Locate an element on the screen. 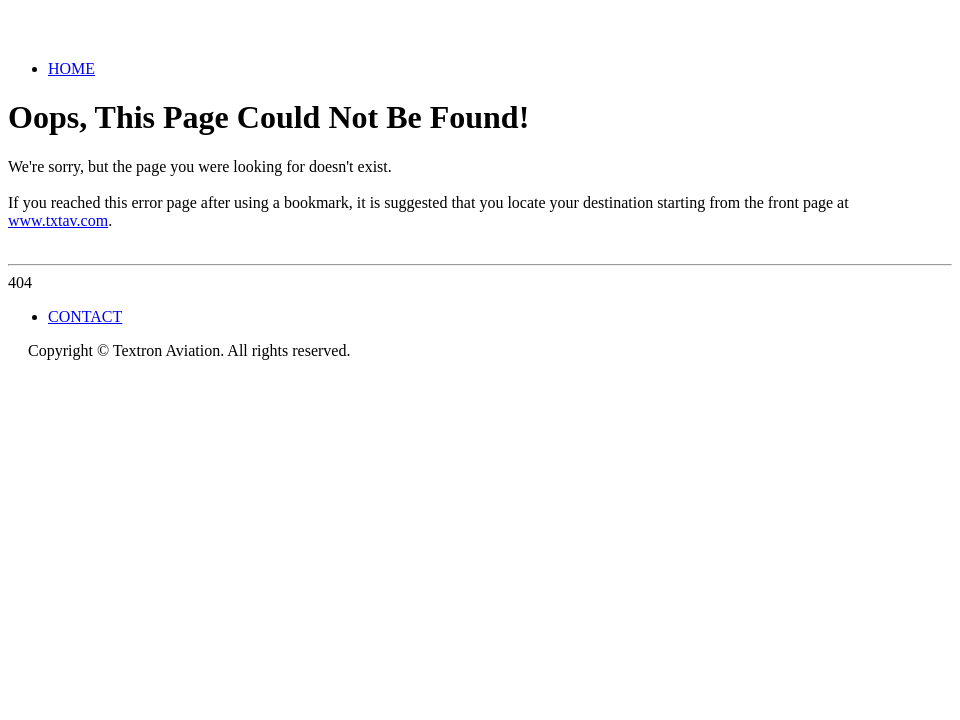 This screenshot has width=960, height=720. www.txtav.com is located at coordinates (58, 220).